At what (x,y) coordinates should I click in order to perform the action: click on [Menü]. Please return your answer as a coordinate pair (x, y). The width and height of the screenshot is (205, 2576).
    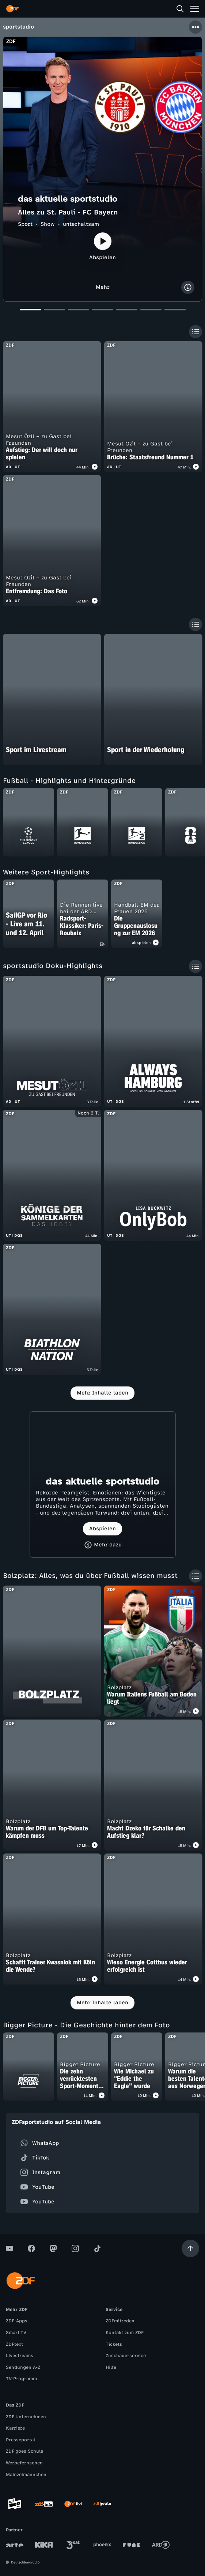
    Looking at the image, I should click on (194, 8).